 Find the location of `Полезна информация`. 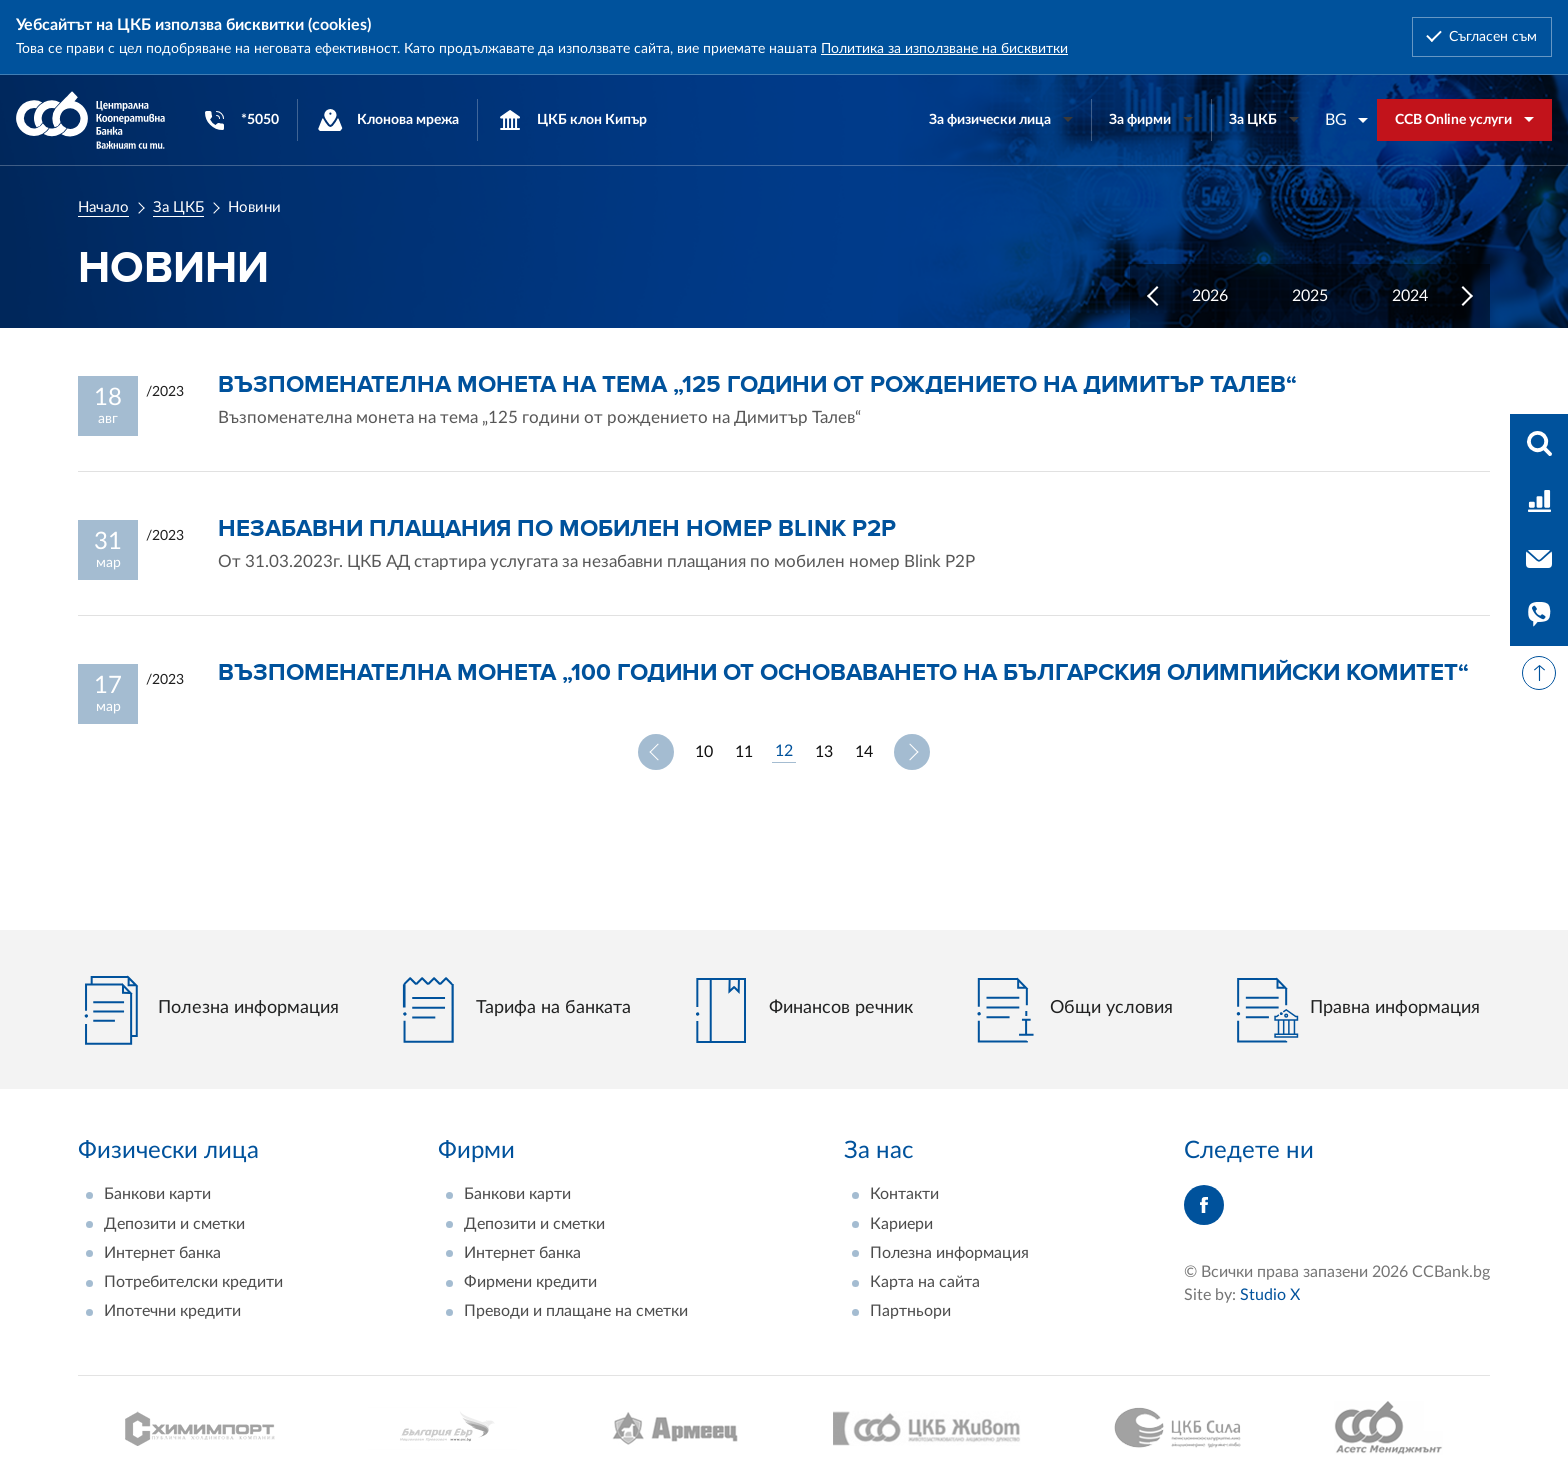

Полезна информация is located at coordinates (949, 1253).